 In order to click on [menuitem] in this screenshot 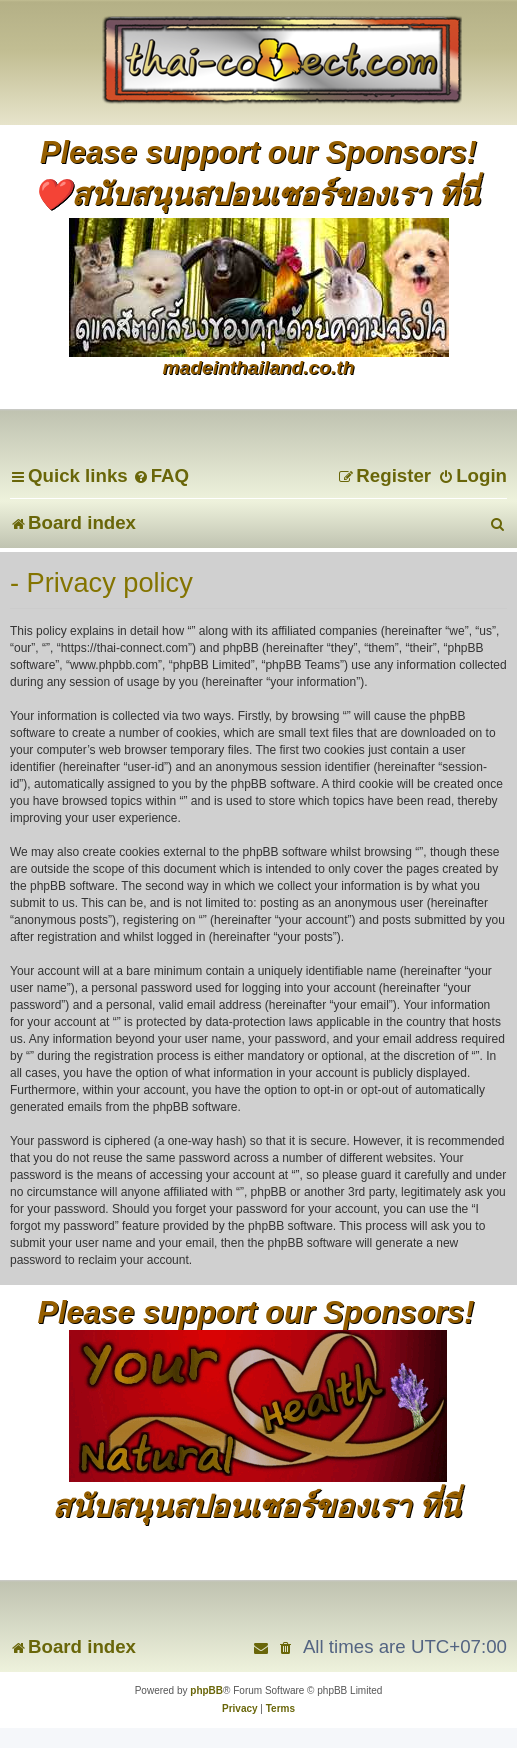, I will do `click(161, 475)`.